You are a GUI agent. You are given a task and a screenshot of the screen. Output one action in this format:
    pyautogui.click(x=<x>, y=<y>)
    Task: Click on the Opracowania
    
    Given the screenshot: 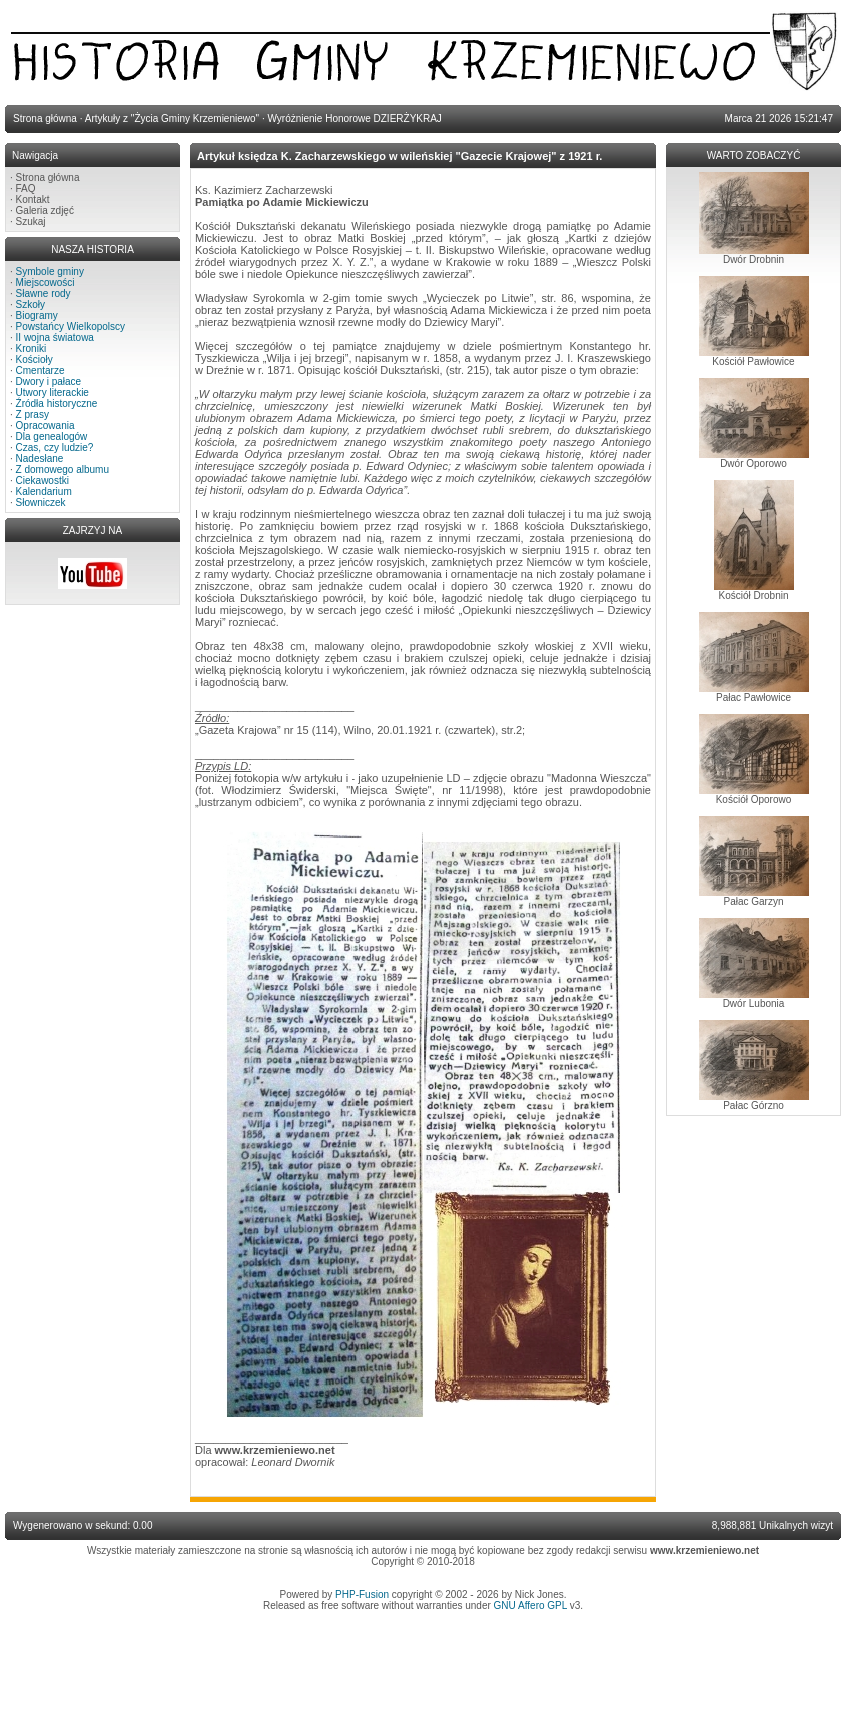 What is the action you would take?
    pyautogui.click(x=45, y=425)
    